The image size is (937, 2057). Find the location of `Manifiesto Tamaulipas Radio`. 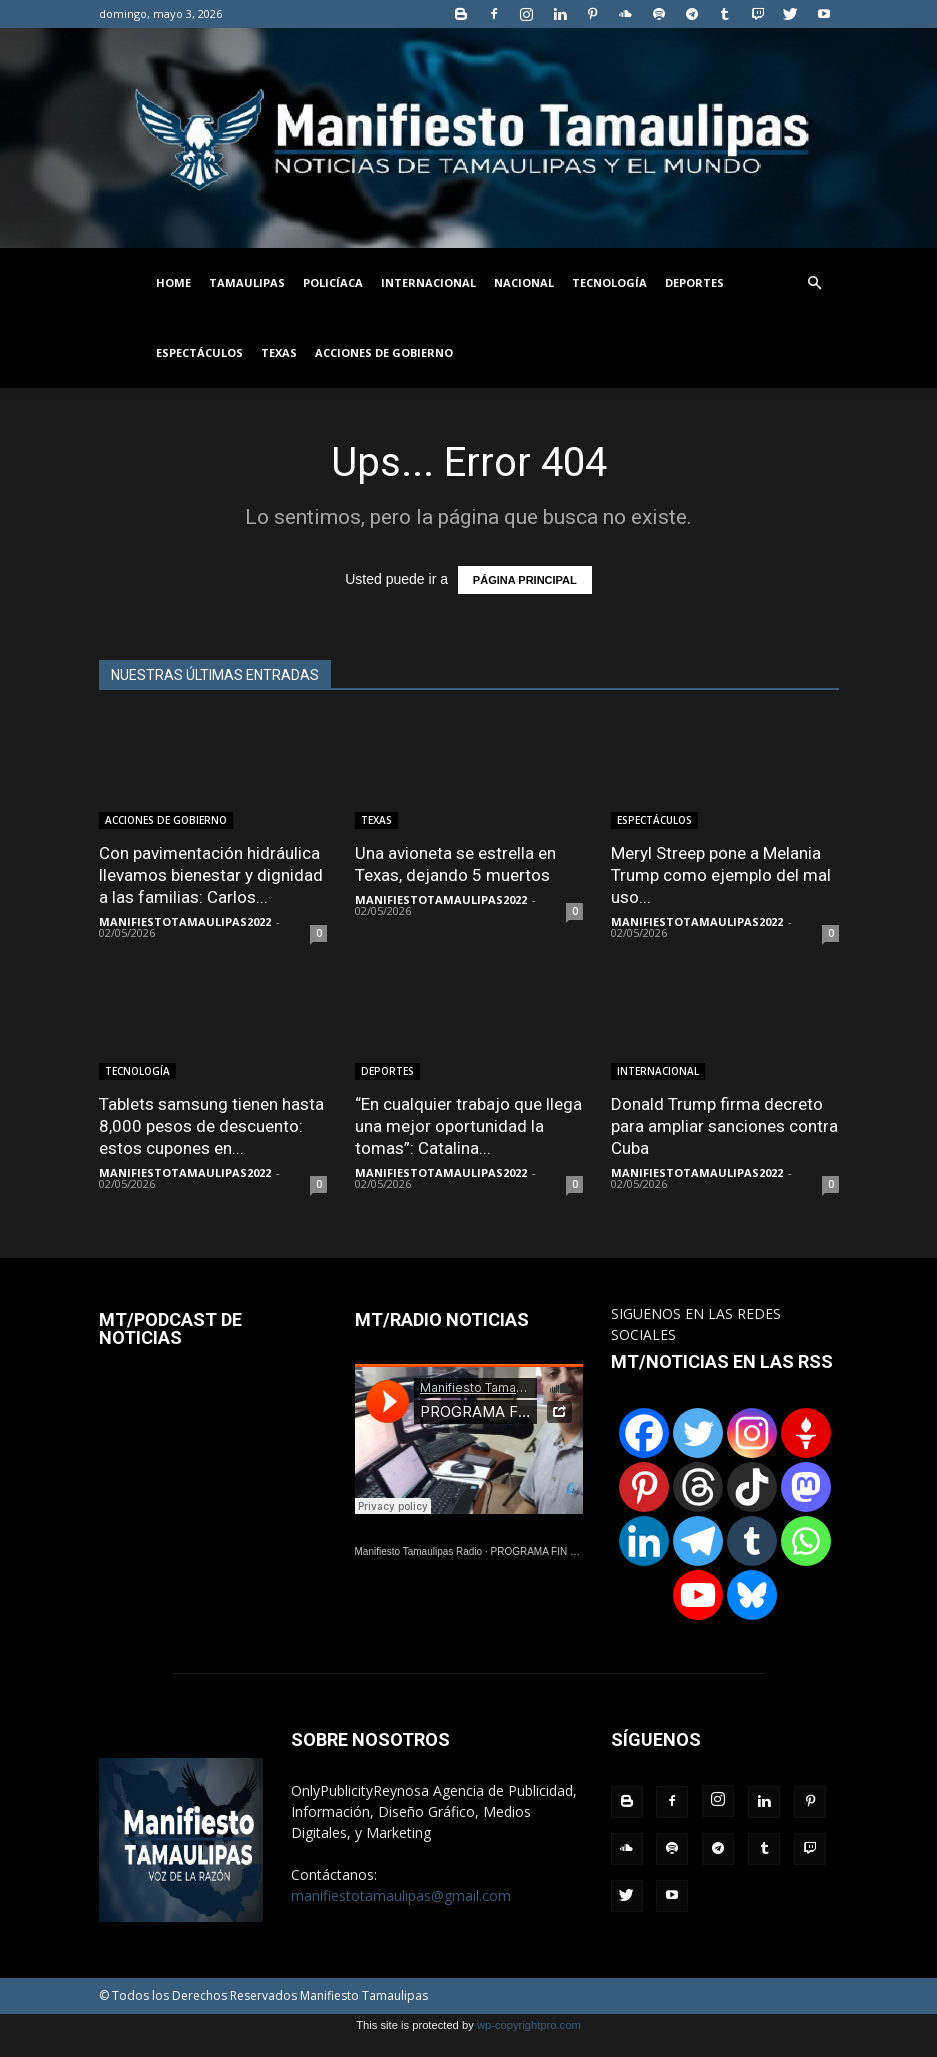

Manifiesto Tamaulipas Radio is located at coordinates (419, 1551).